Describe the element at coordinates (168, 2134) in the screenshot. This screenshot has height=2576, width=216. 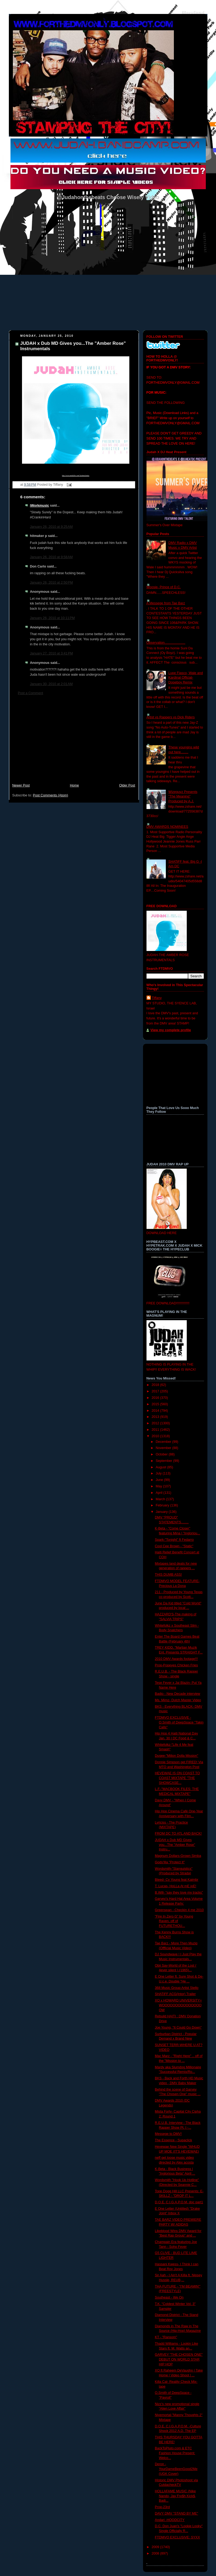
I see `Messege to DMV!` at that location.